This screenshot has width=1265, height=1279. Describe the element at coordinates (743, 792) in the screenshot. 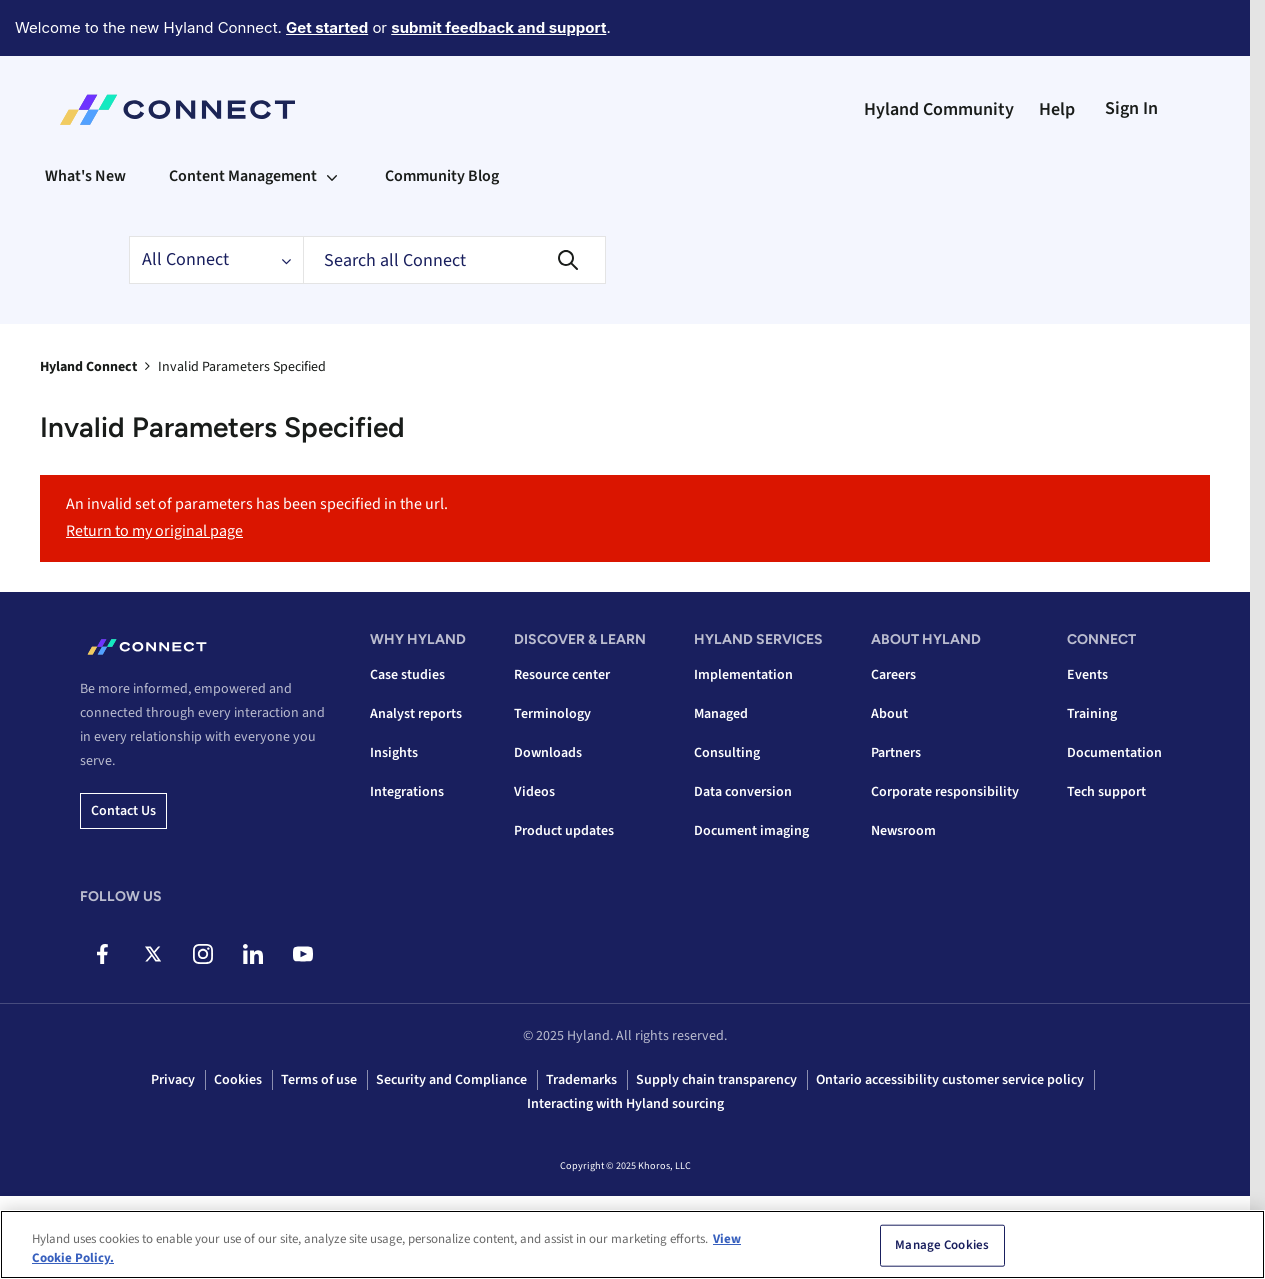

I see `Data conversion` at that location.